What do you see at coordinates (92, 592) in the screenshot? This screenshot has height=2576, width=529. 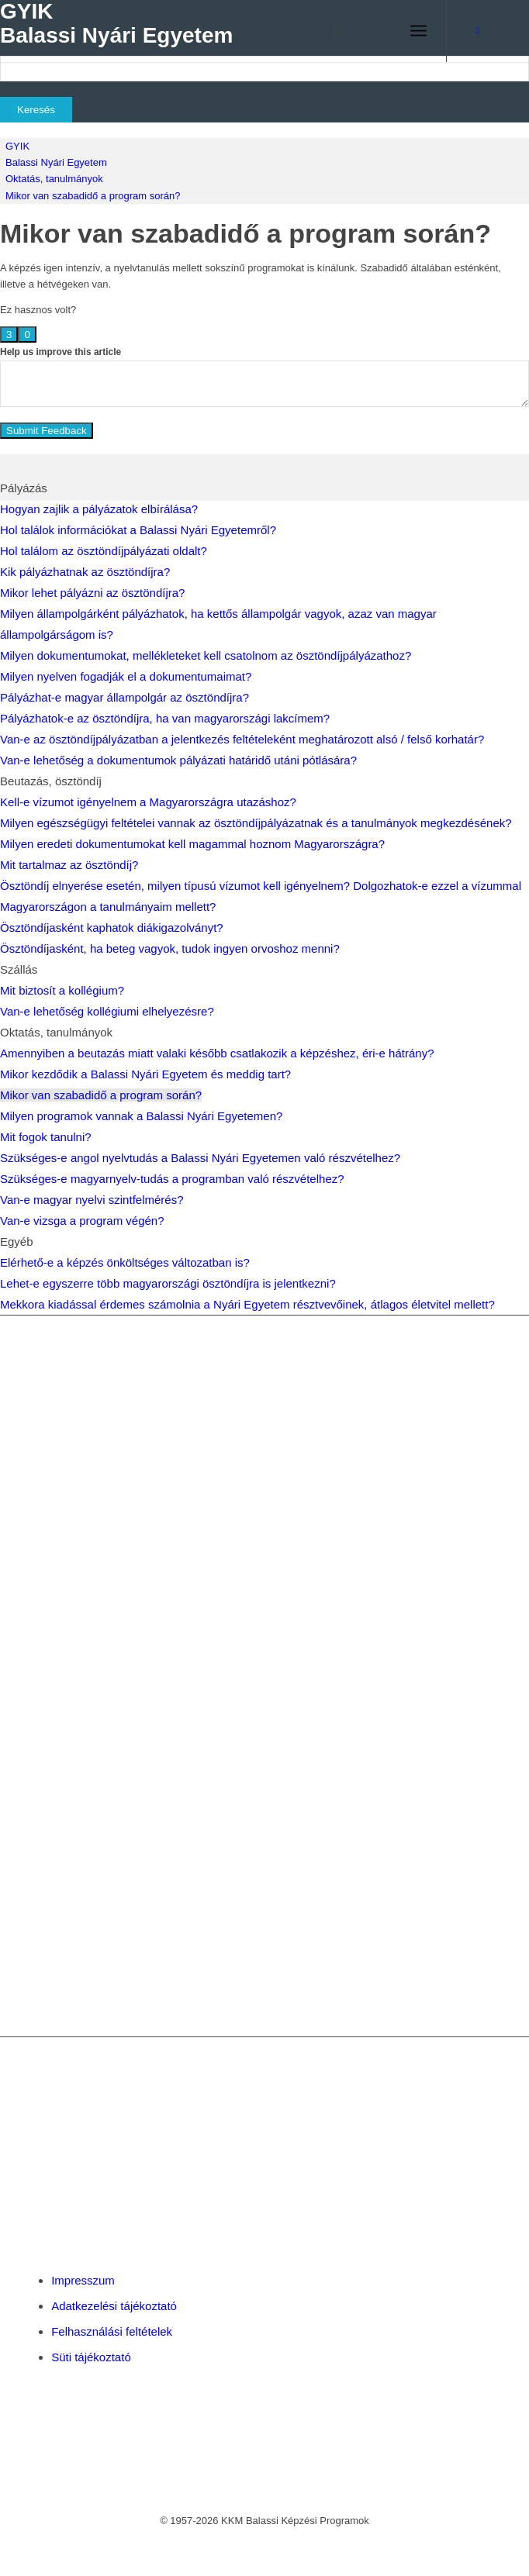 I see `Mikor lehet pályázni az ösztöndíjra?` at bounding box center [92, 592].